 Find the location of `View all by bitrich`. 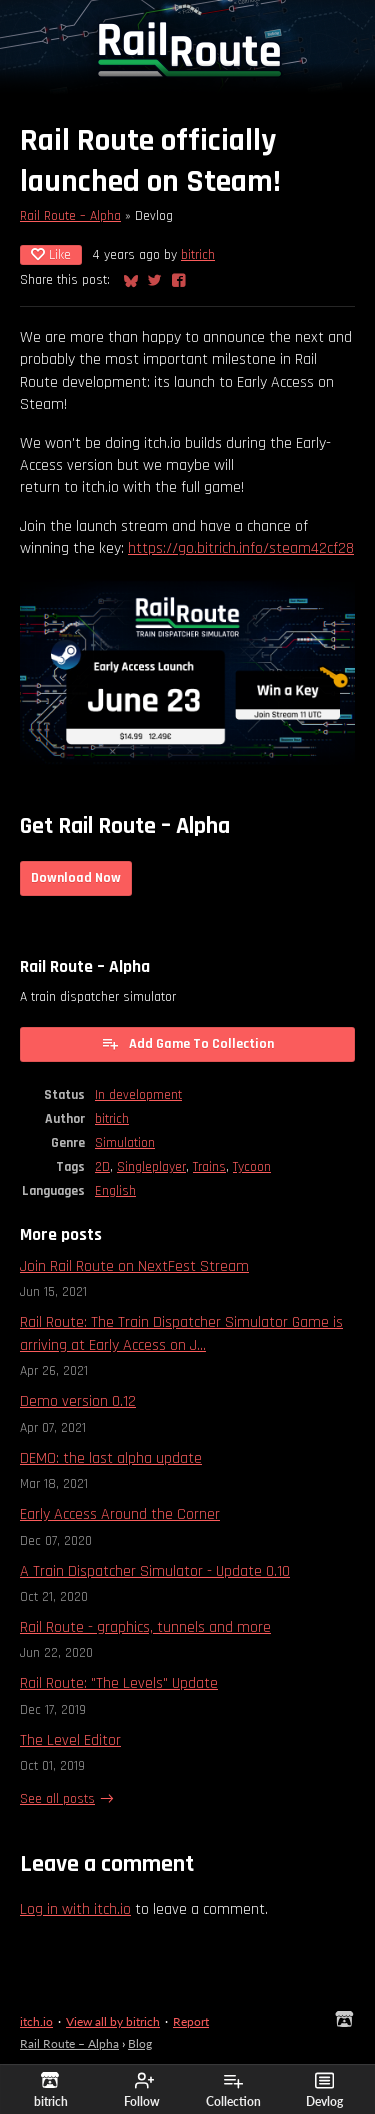

View all by bitrich is located at coordinates (113, 2021).